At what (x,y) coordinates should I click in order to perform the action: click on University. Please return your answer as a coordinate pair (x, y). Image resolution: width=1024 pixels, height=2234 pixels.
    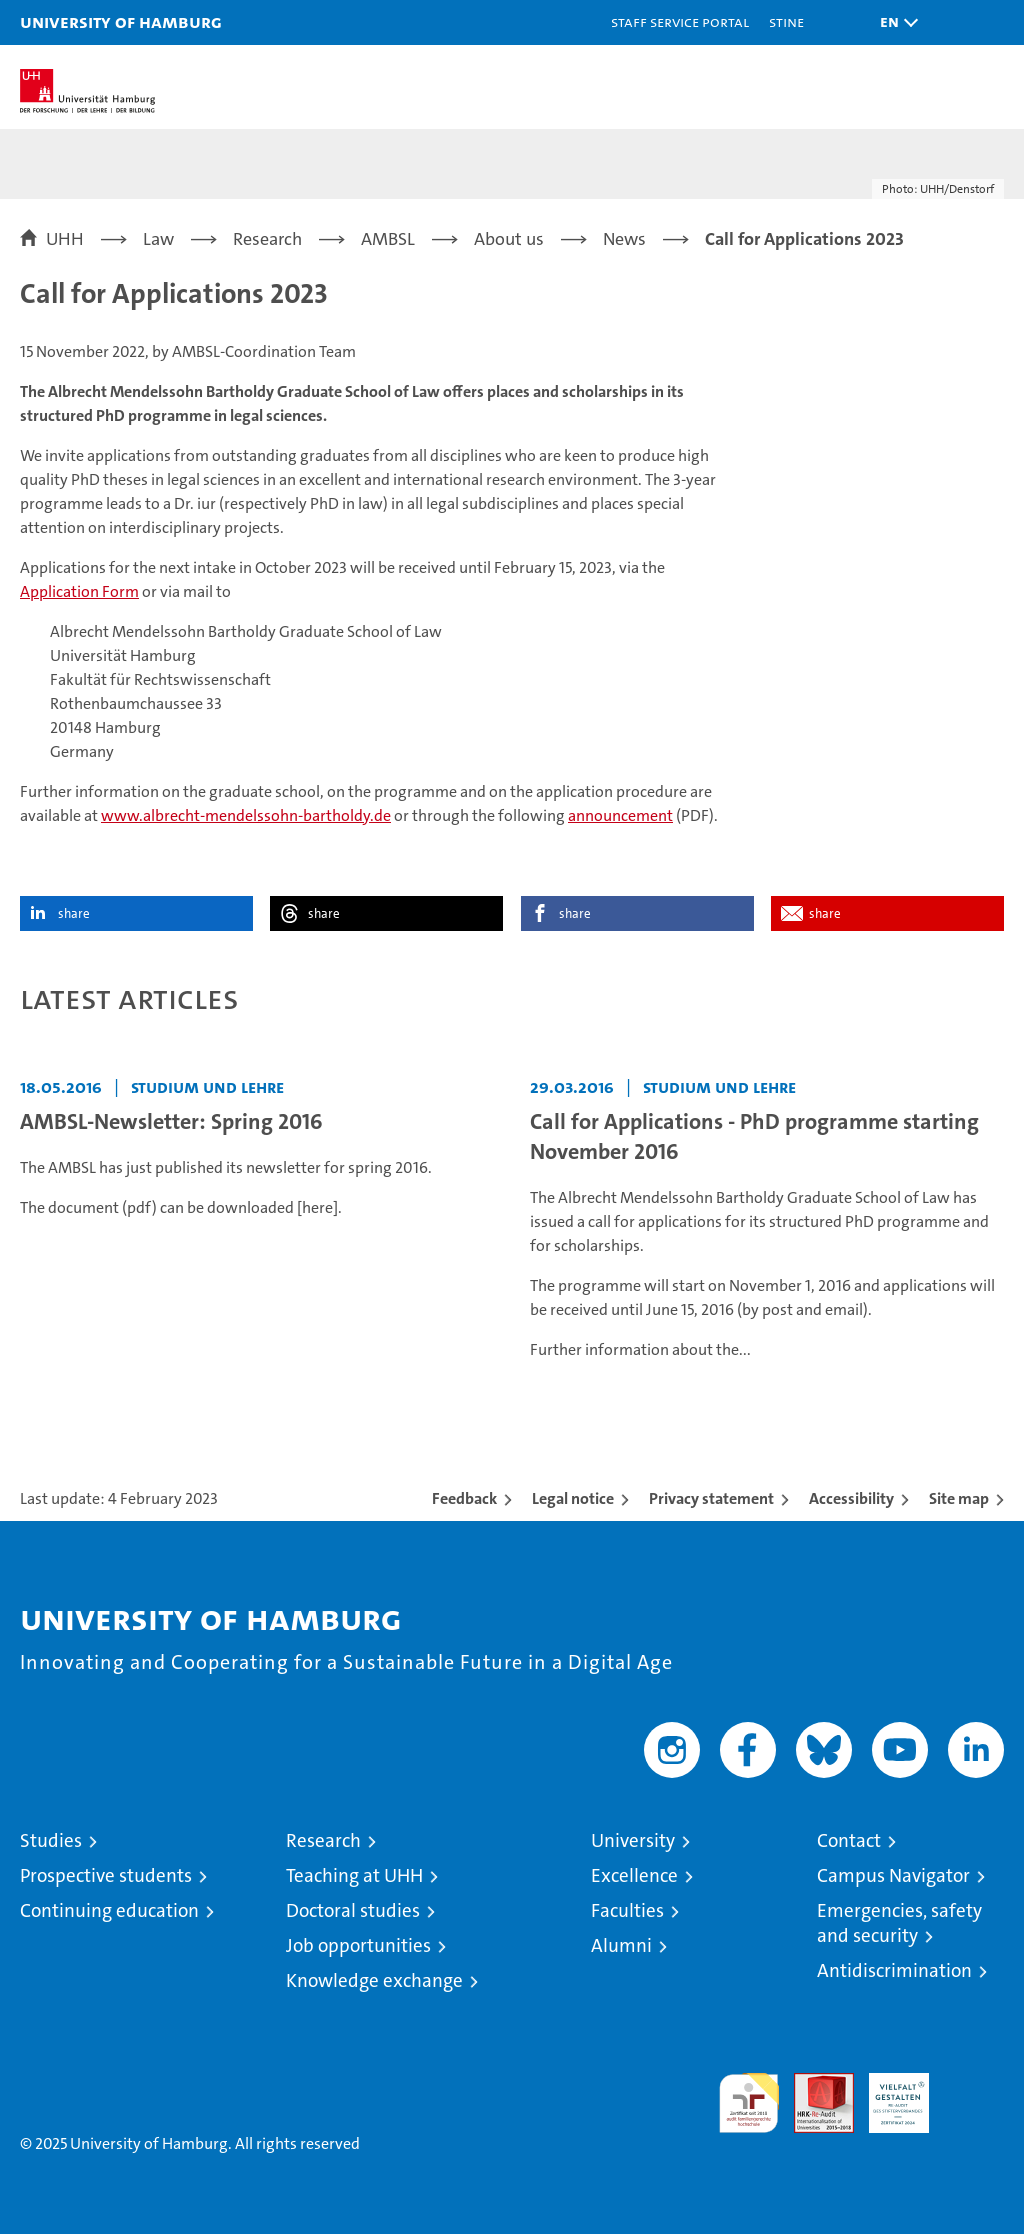
    Looking at the image, I should click on (633, 1840).